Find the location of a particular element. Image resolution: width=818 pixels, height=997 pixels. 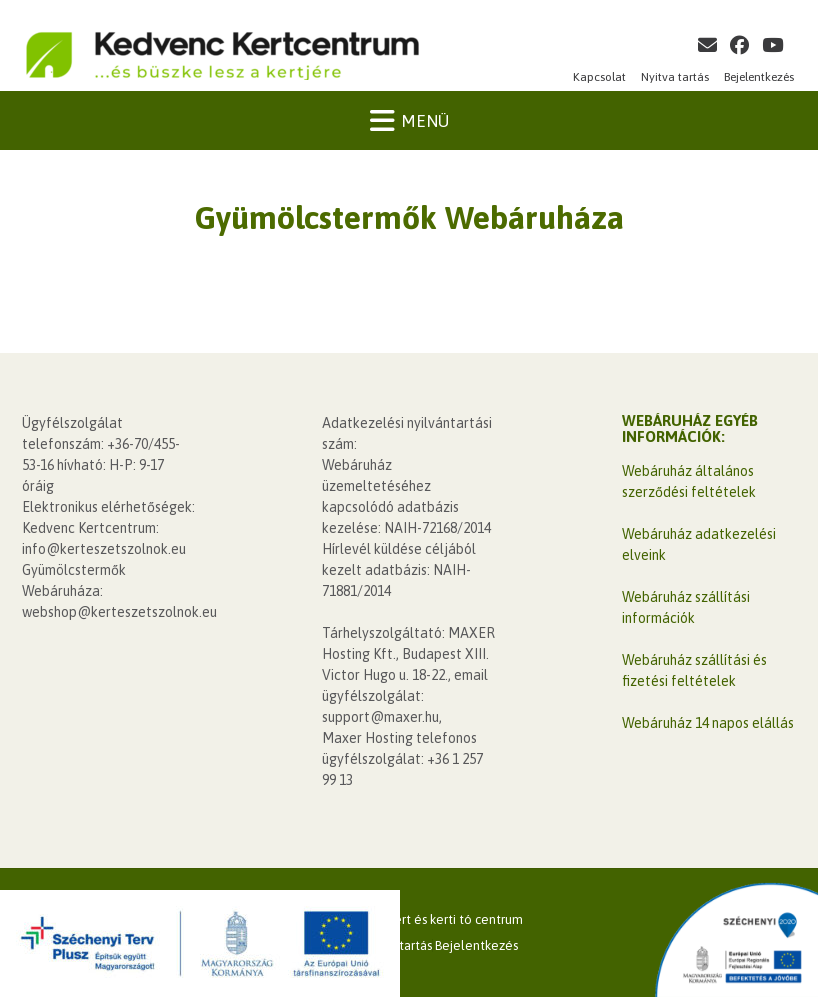

Nyitva tartás is located at coordinates (675, 77).